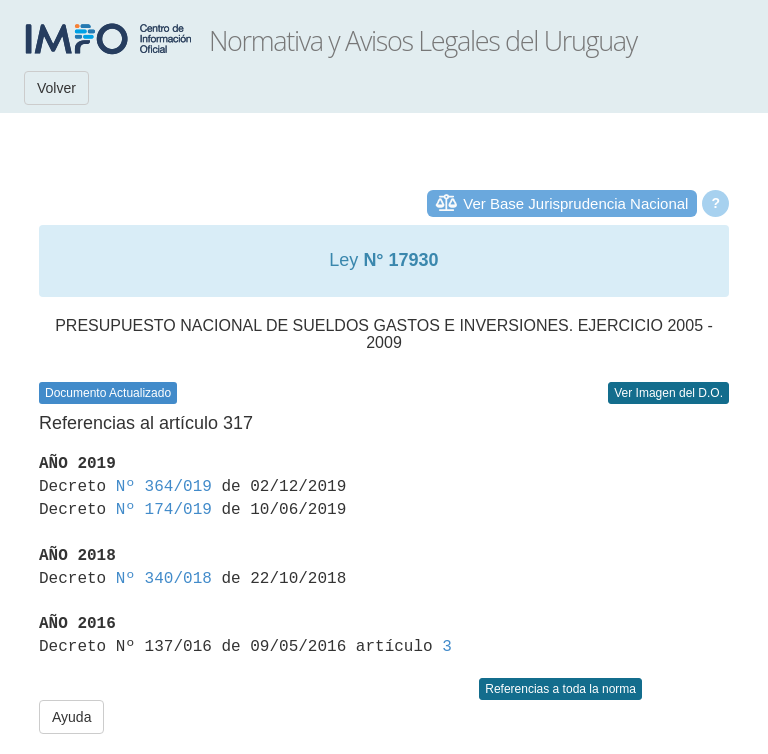 This screenshot has width=768, height=754. I want to click on Ayuda, so click(71, 717).